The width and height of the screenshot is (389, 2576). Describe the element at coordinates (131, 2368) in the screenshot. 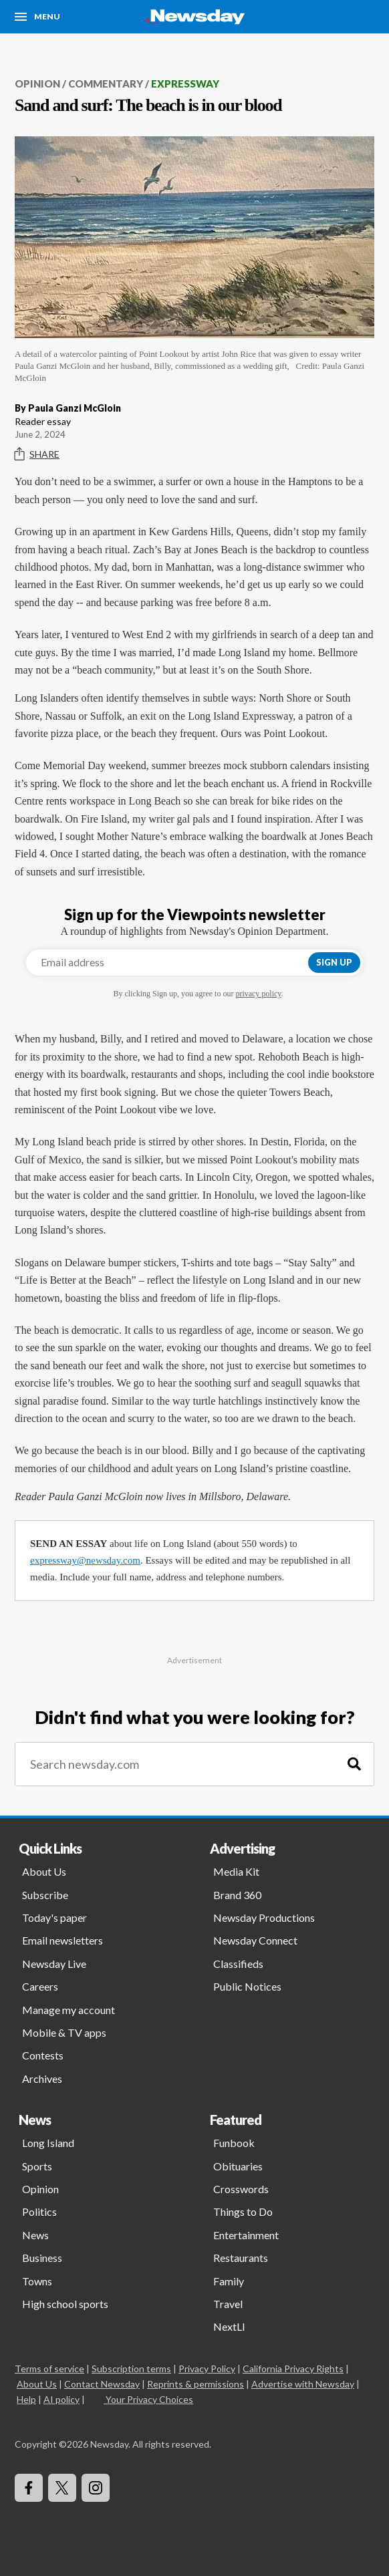

I see `Subscription terms` at that location.